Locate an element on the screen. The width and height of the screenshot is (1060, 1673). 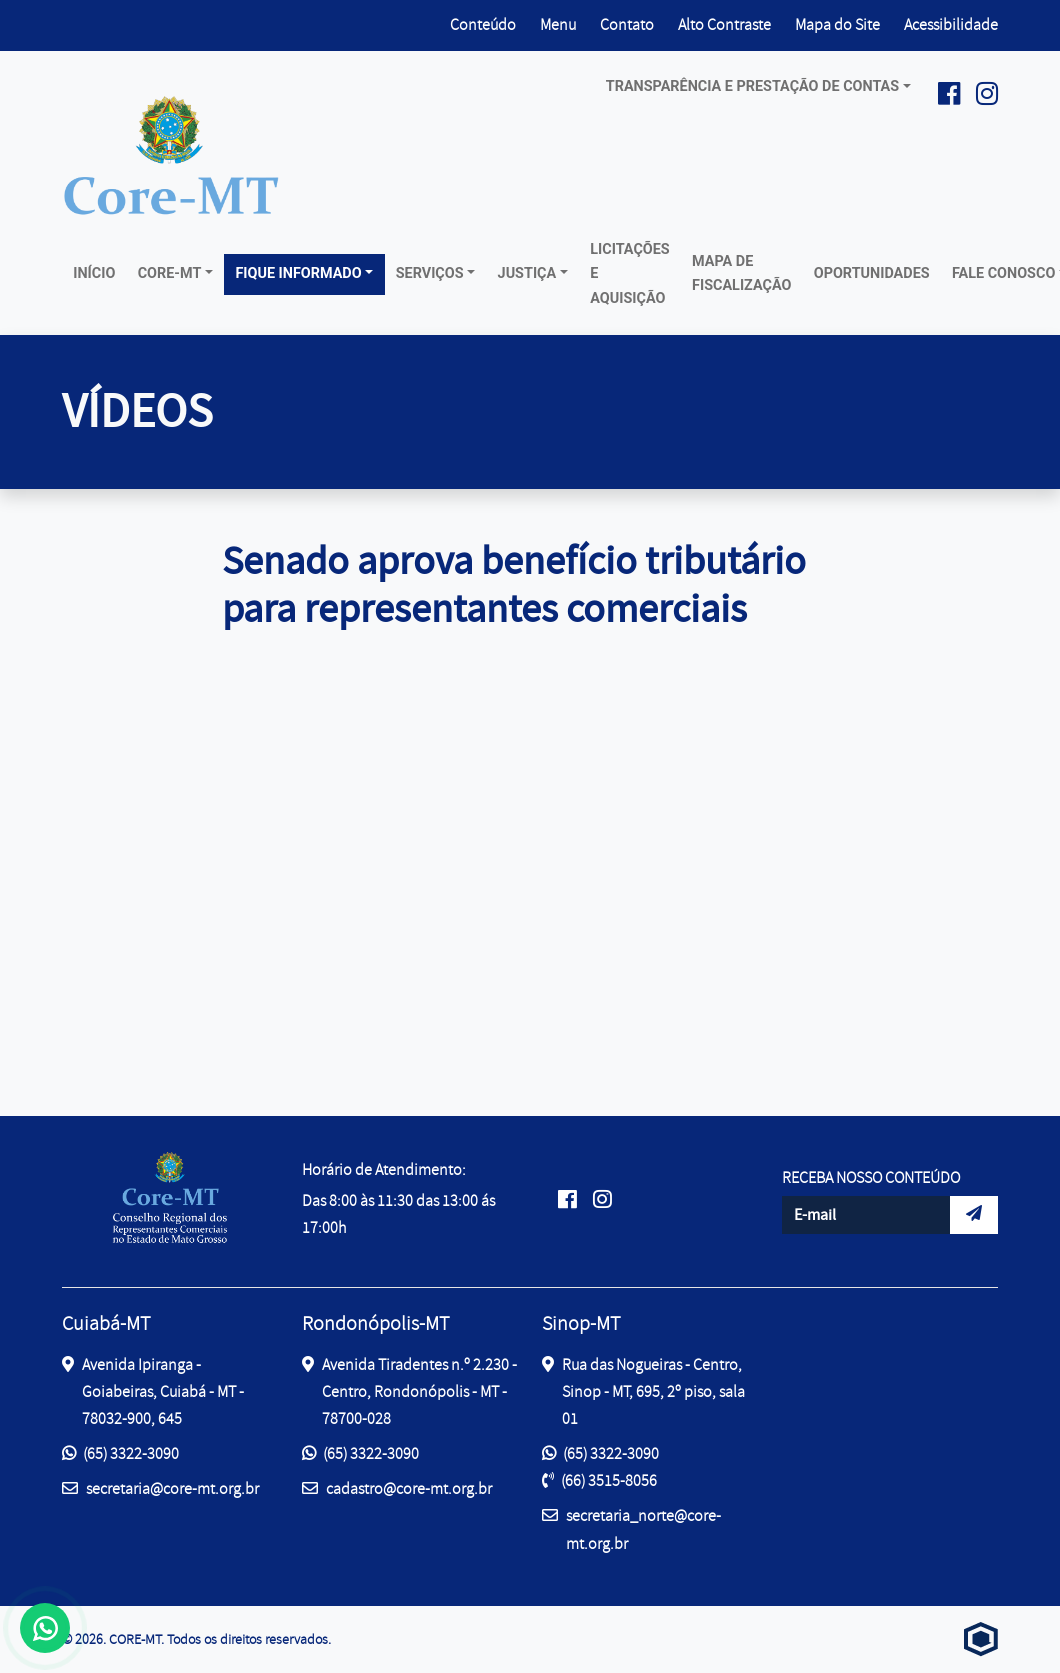
Alto Contraste [button] is located at coordinates (724, 23).